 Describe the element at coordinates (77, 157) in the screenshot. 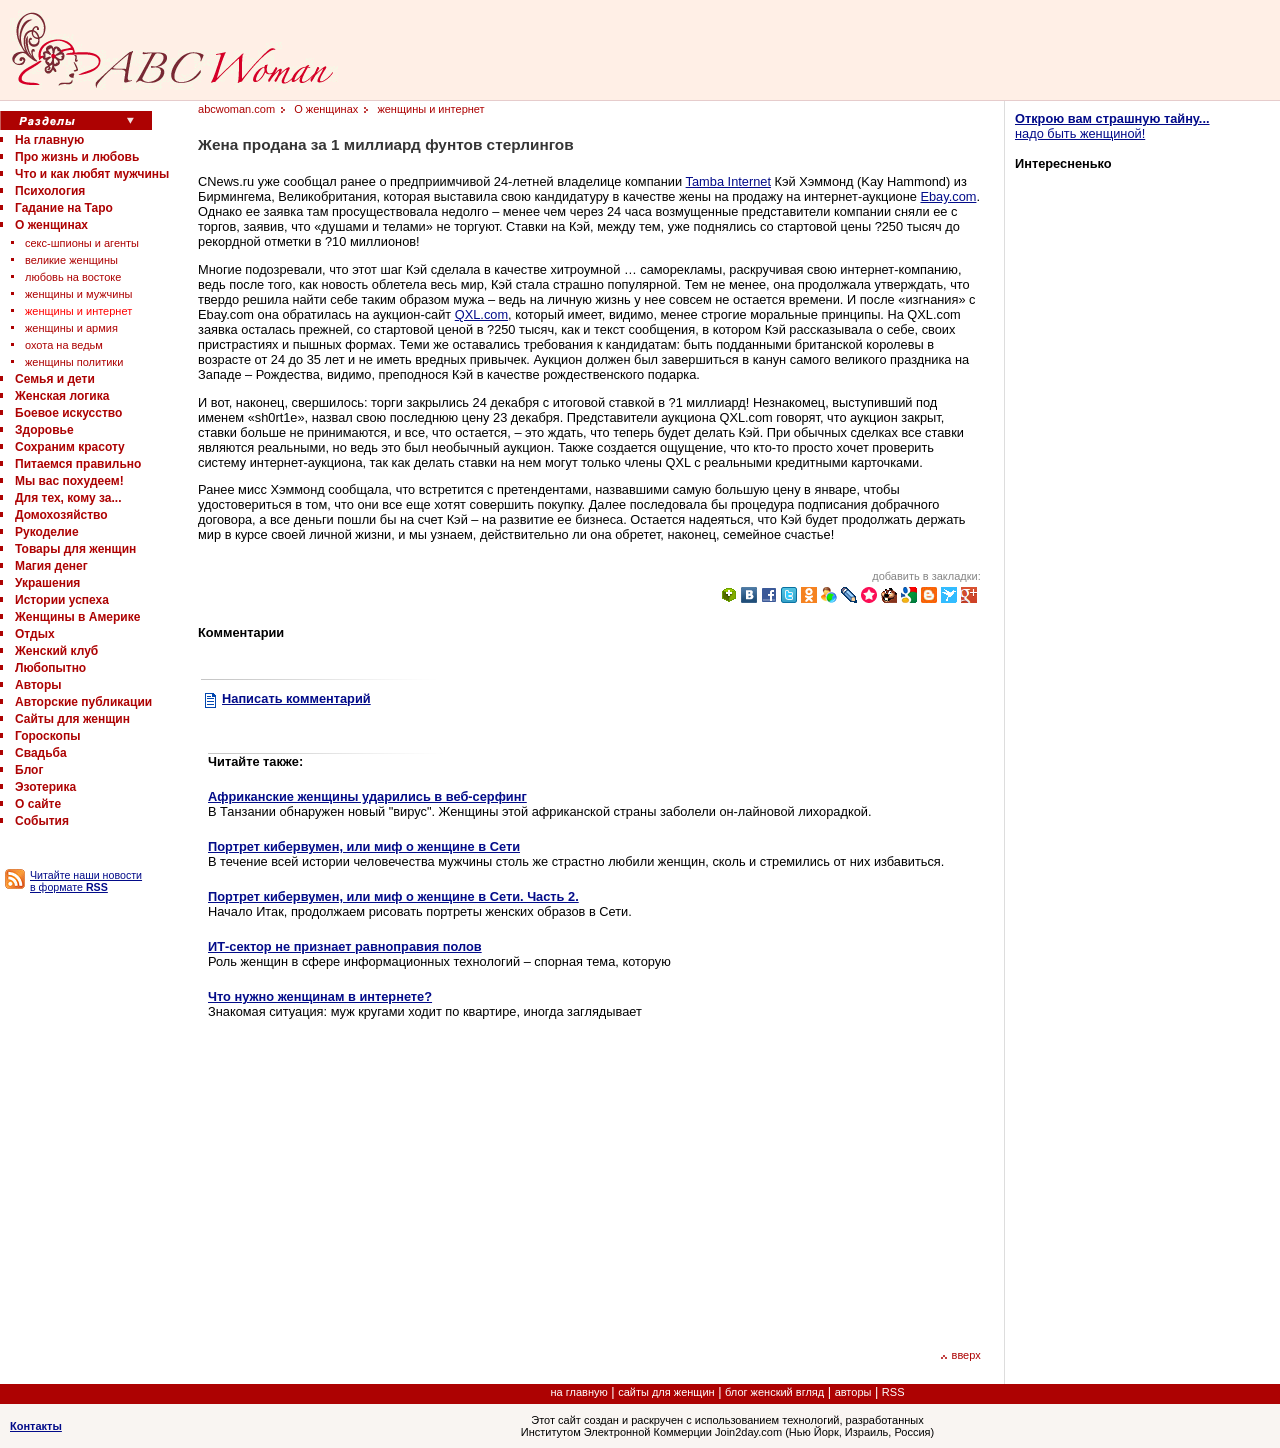

I see `Про жизнь и любовь` at that location.